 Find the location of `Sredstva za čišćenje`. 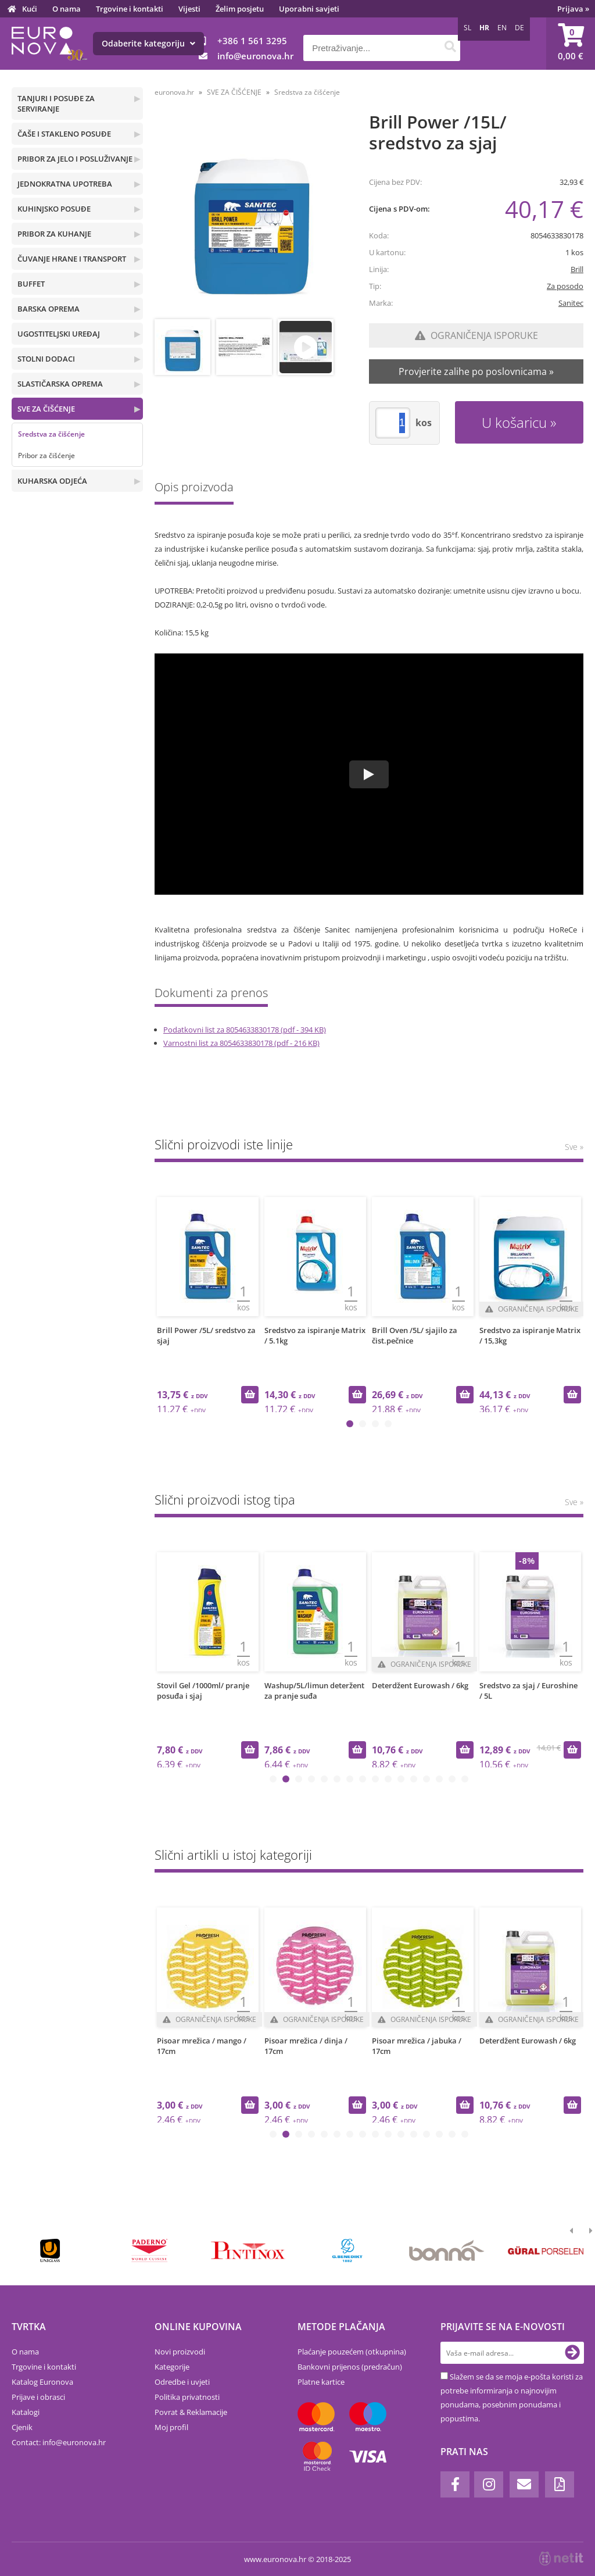

Sredstva za čišćenje is located at coordinates (51, 434).